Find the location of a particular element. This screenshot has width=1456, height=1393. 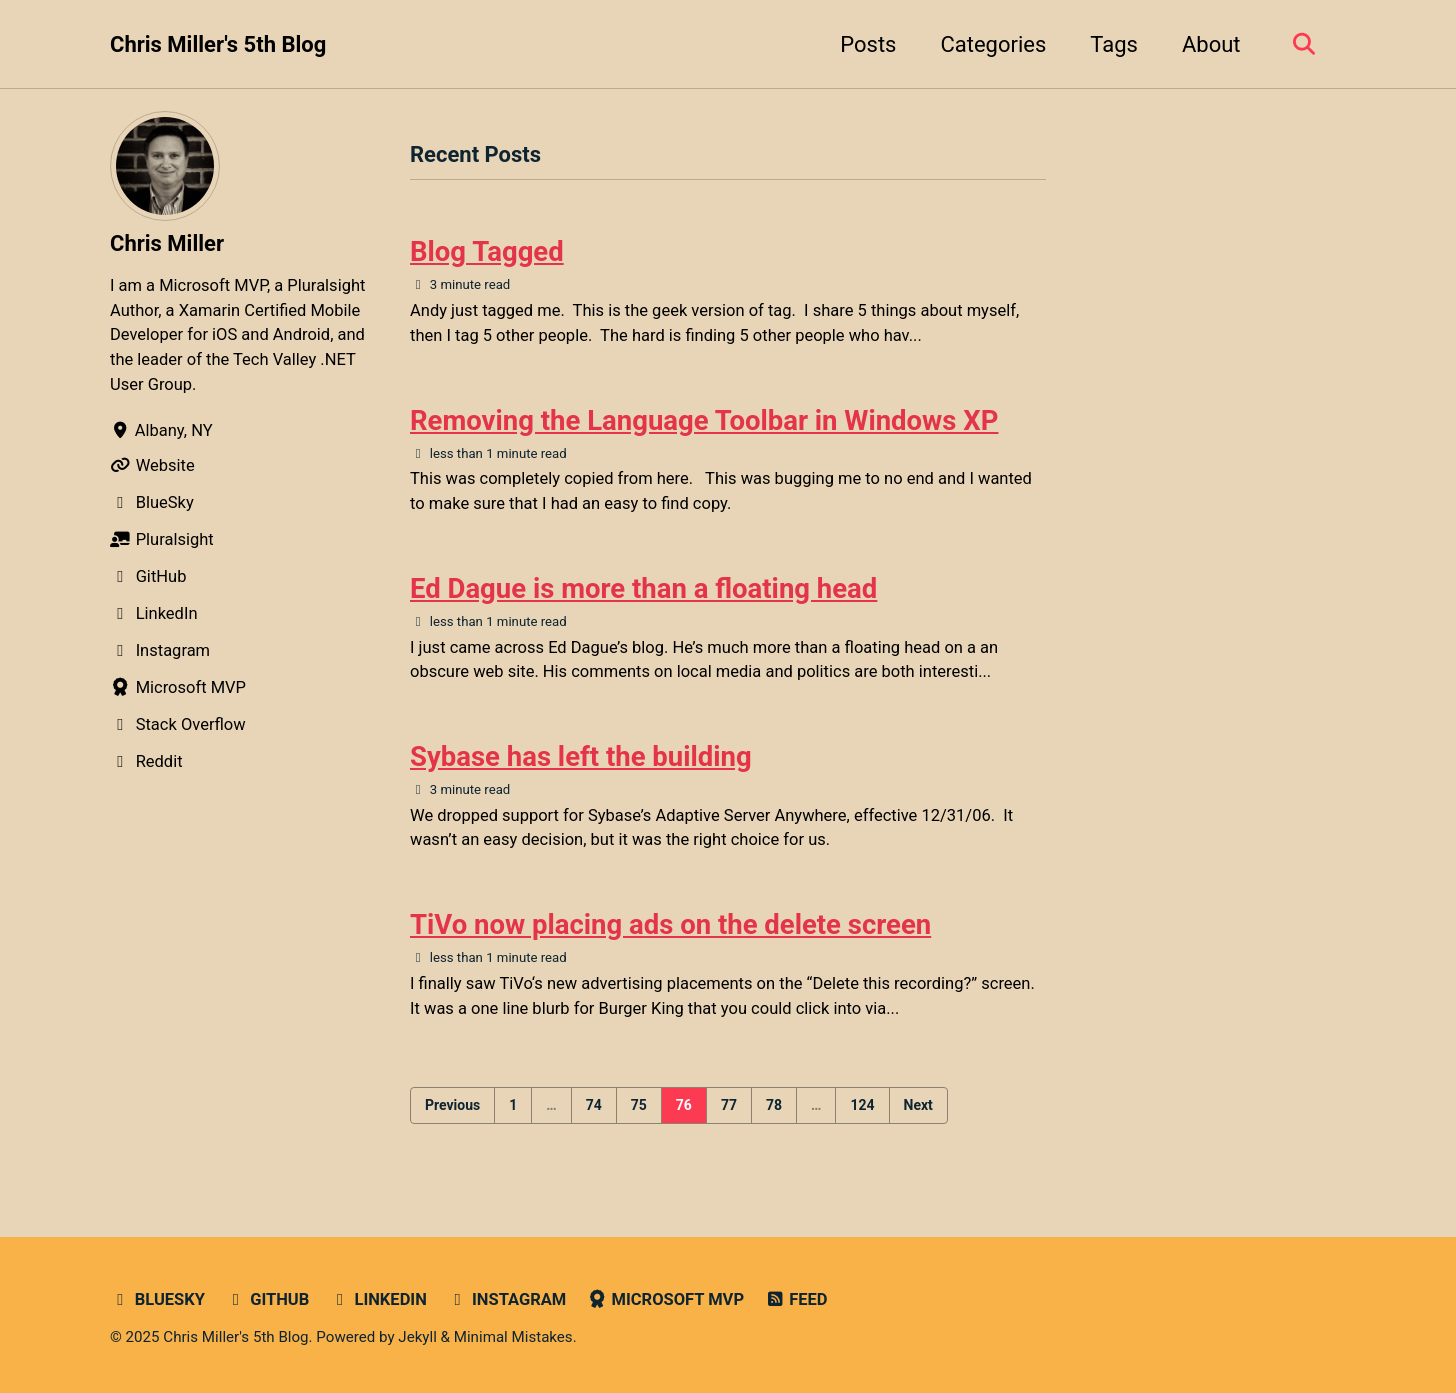

Categories is located at coordinates (993, 44).